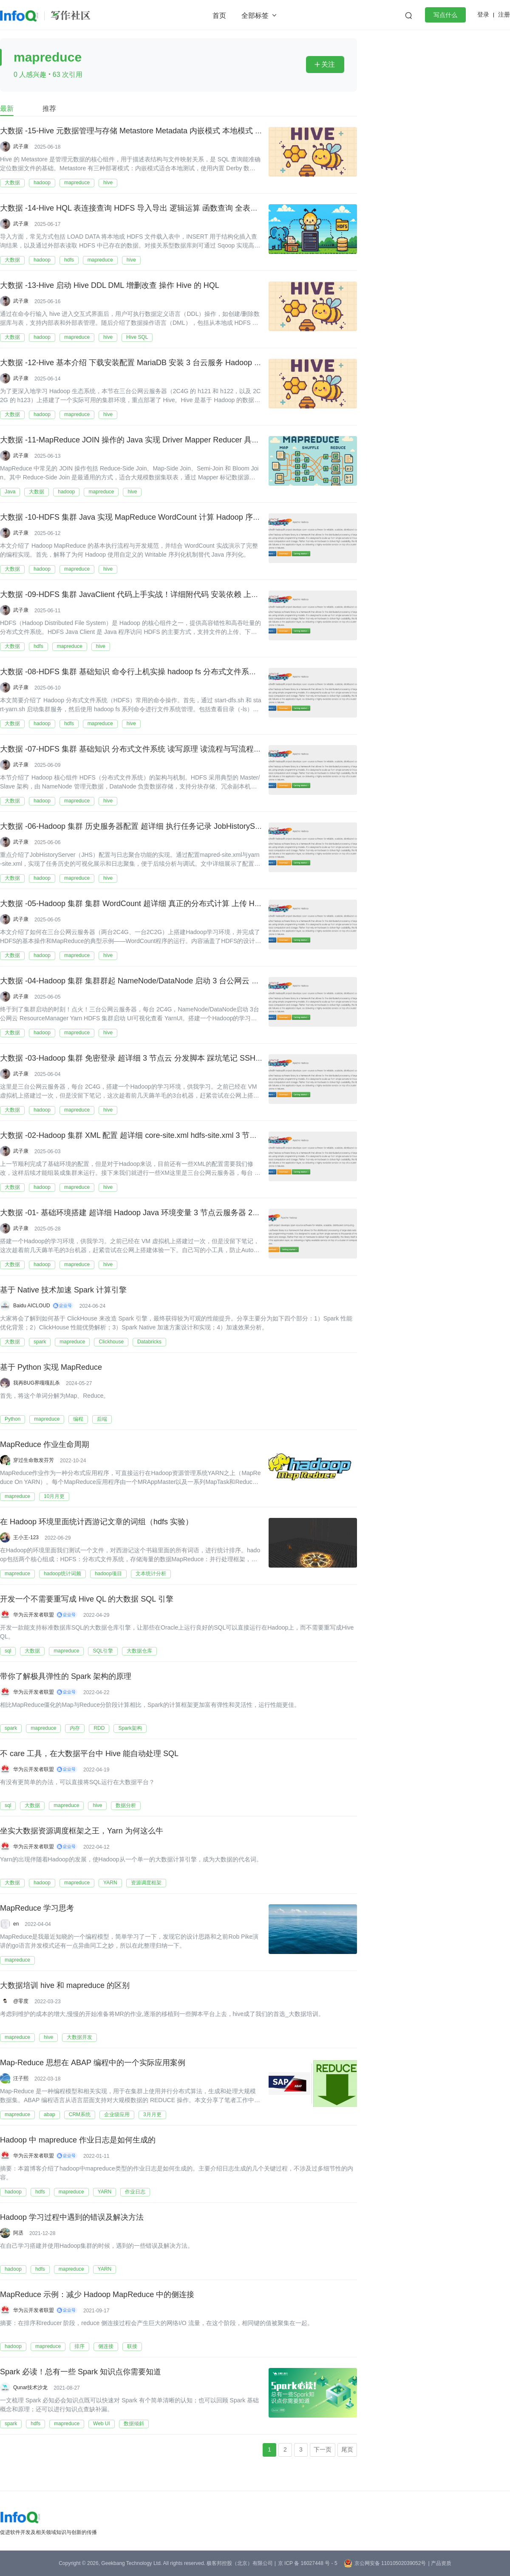 The image size is (510, 2576). I want to click on 资源调度框架, so click(146, 1883).